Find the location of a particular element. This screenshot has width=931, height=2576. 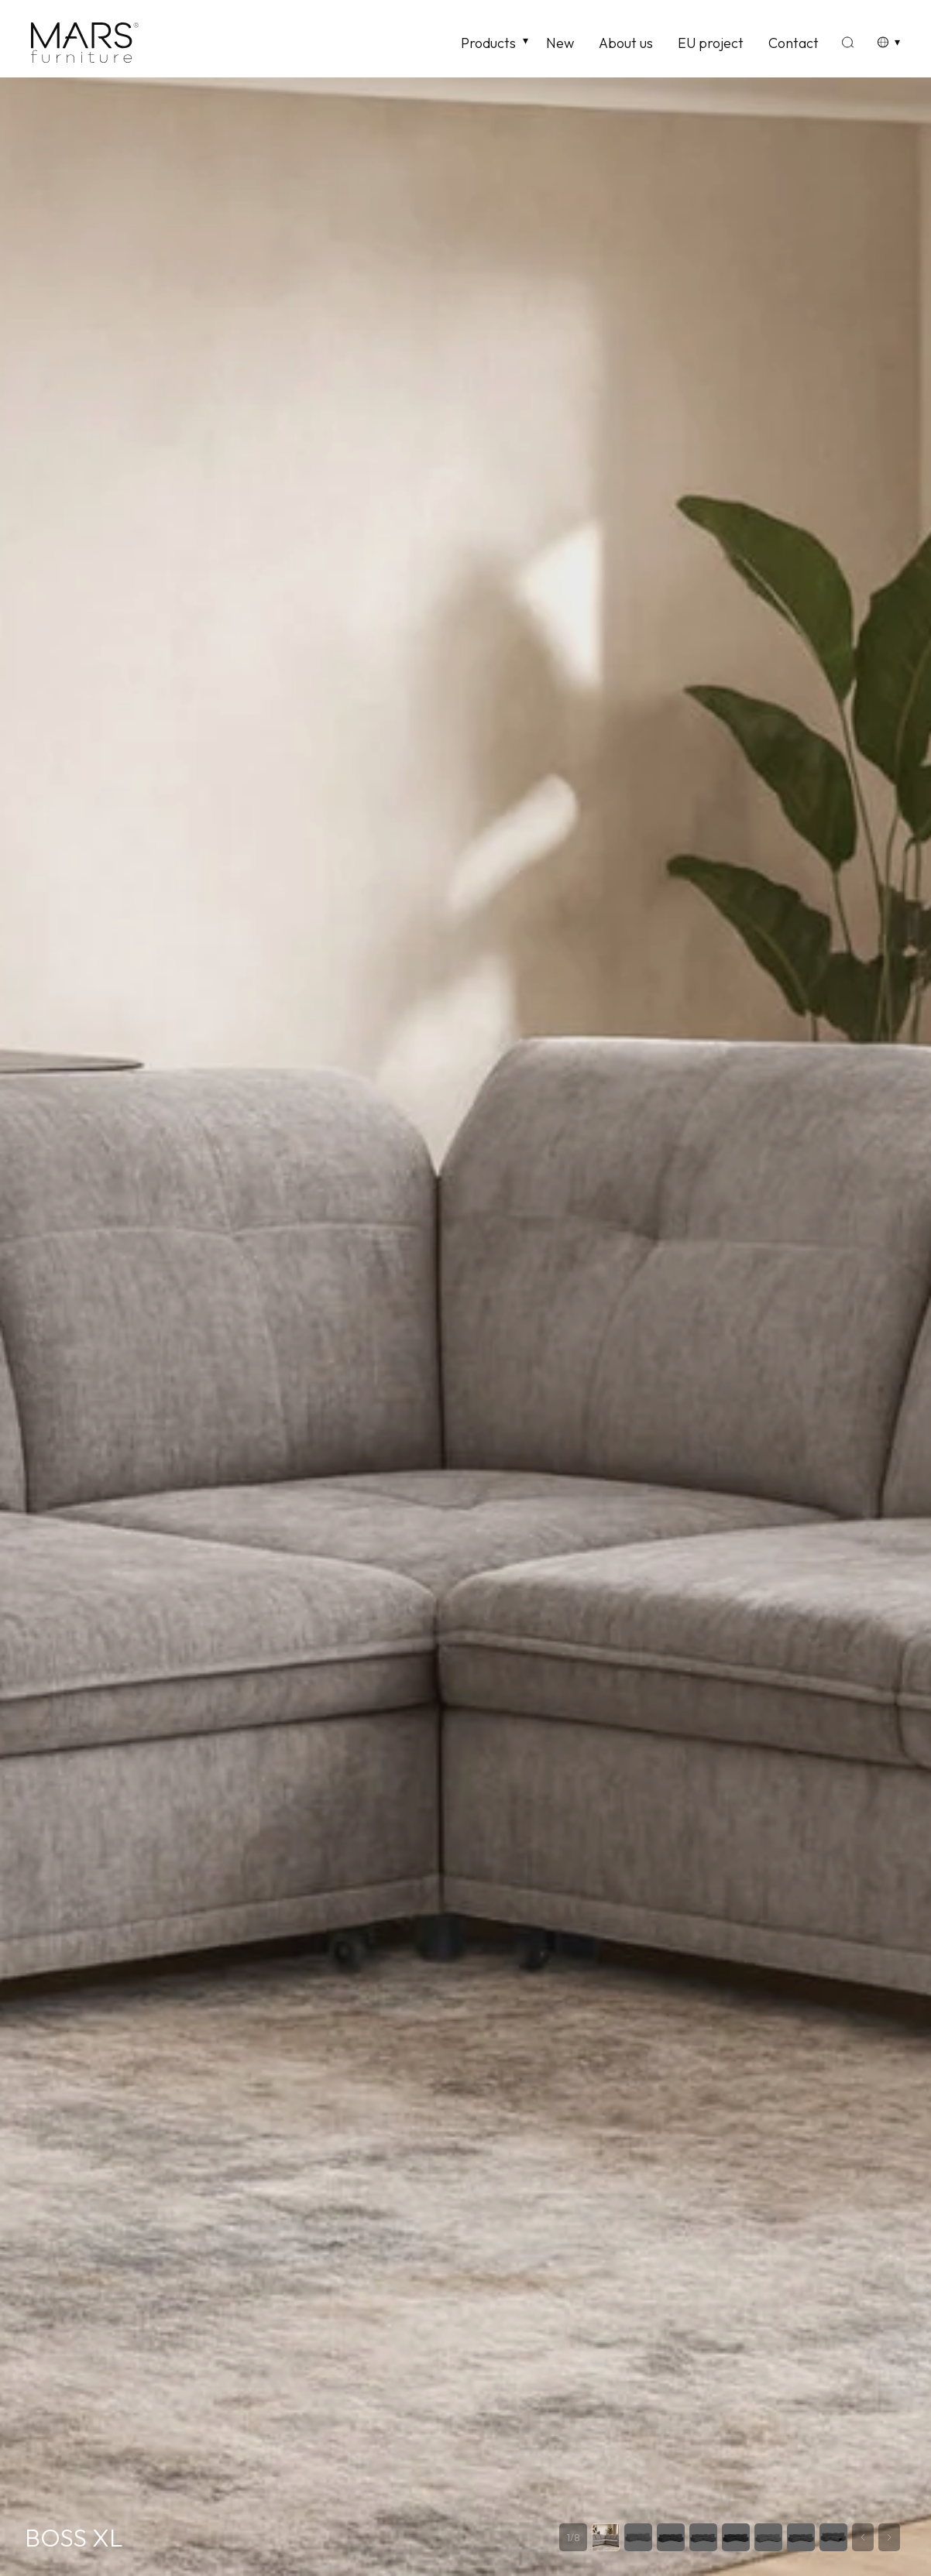

[Next slide] is located at coordinates (889, 2537).